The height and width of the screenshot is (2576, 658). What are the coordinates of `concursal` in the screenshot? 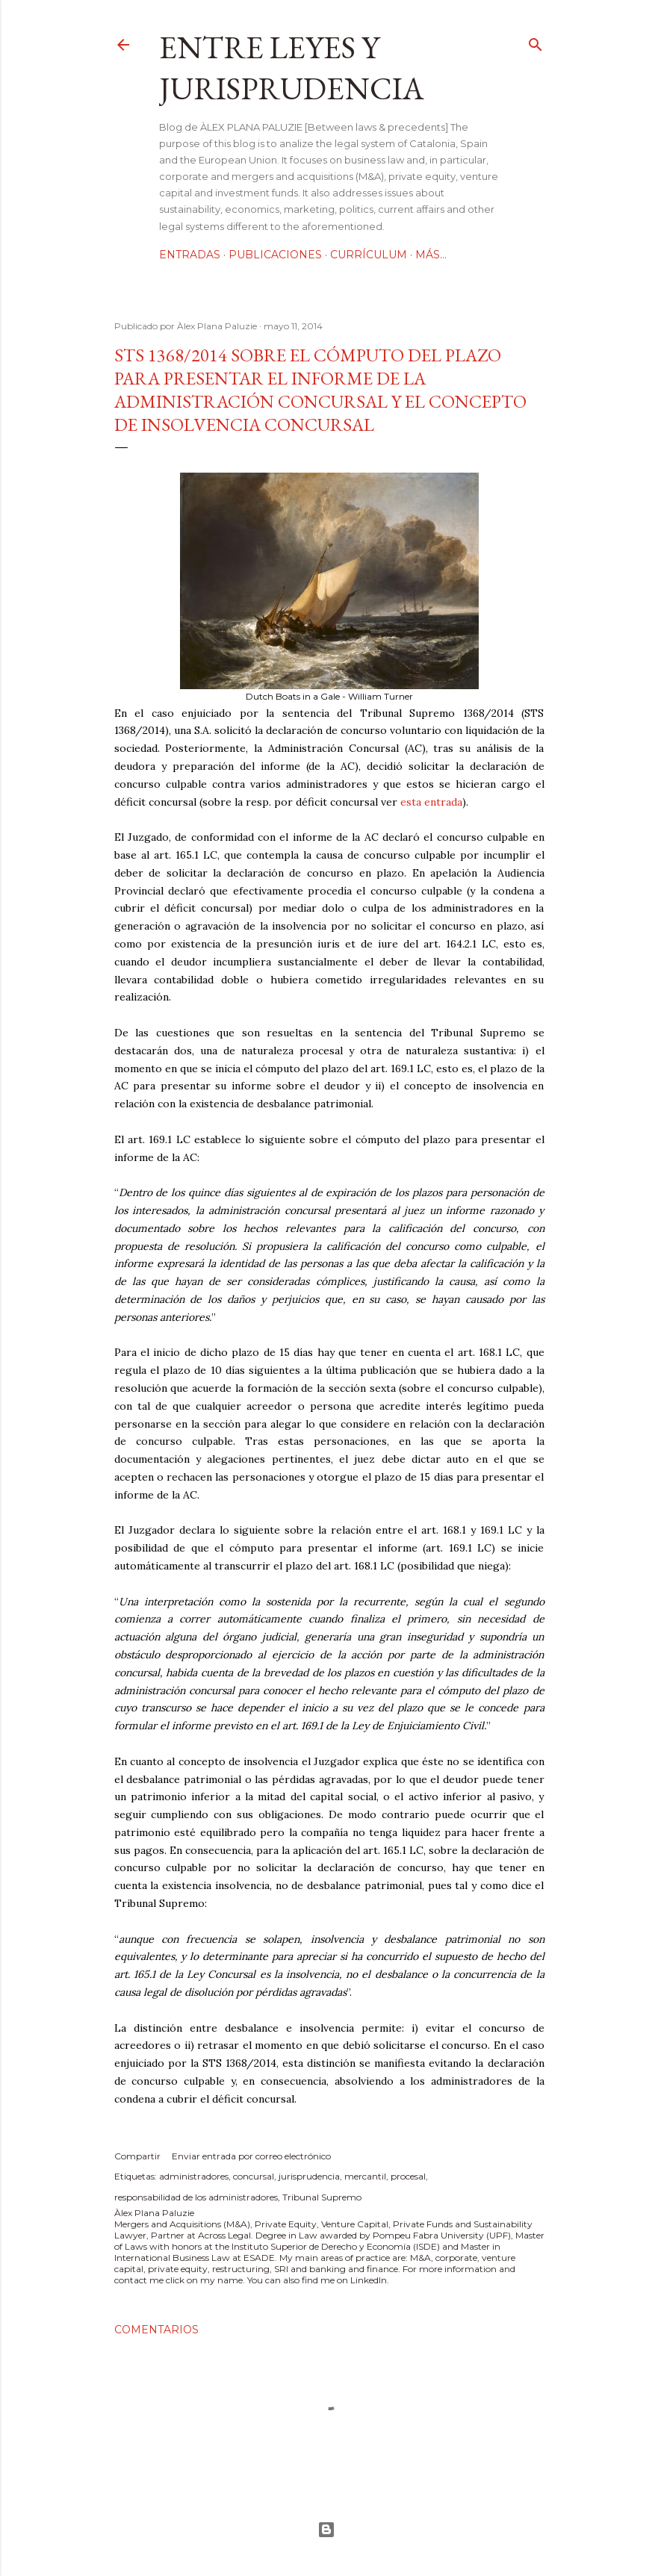 It's located at (253, 2176).